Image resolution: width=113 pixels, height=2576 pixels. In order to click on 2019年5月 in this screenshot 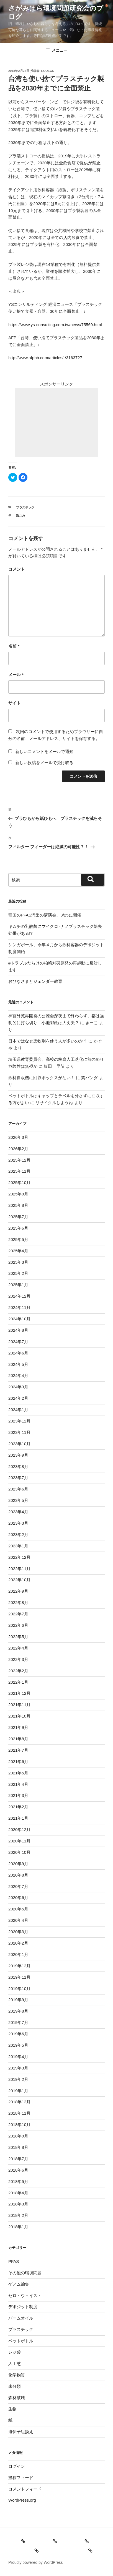, I will do `click(18, 2045)`.